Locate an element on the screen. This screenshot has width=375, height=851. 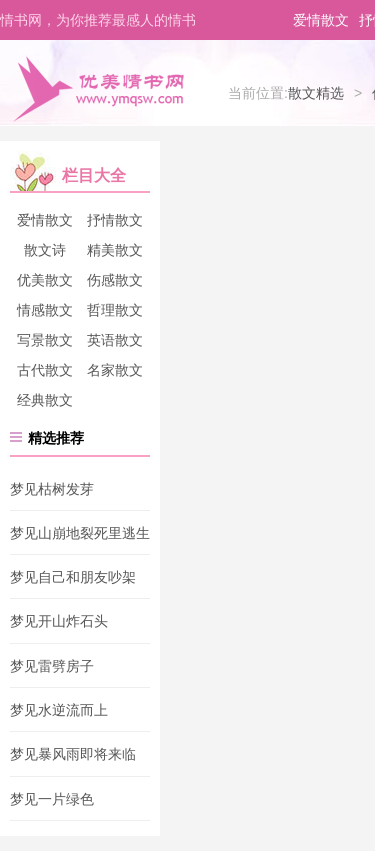
抒情散文 is located at coordinates (115, 220).